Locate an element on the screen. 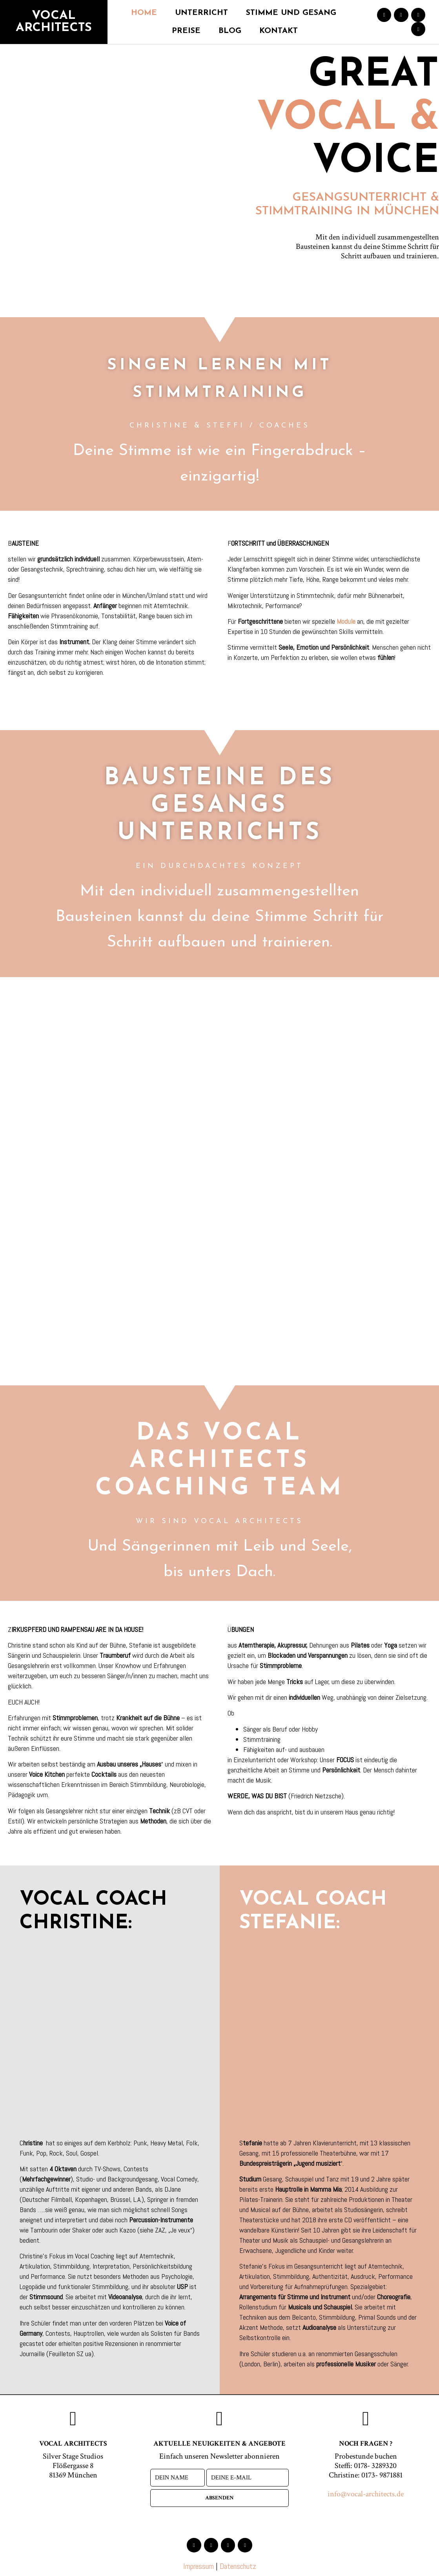 This screenshot has height=2576, width=439. Datenschutz is located at coordinates (238, 2566).